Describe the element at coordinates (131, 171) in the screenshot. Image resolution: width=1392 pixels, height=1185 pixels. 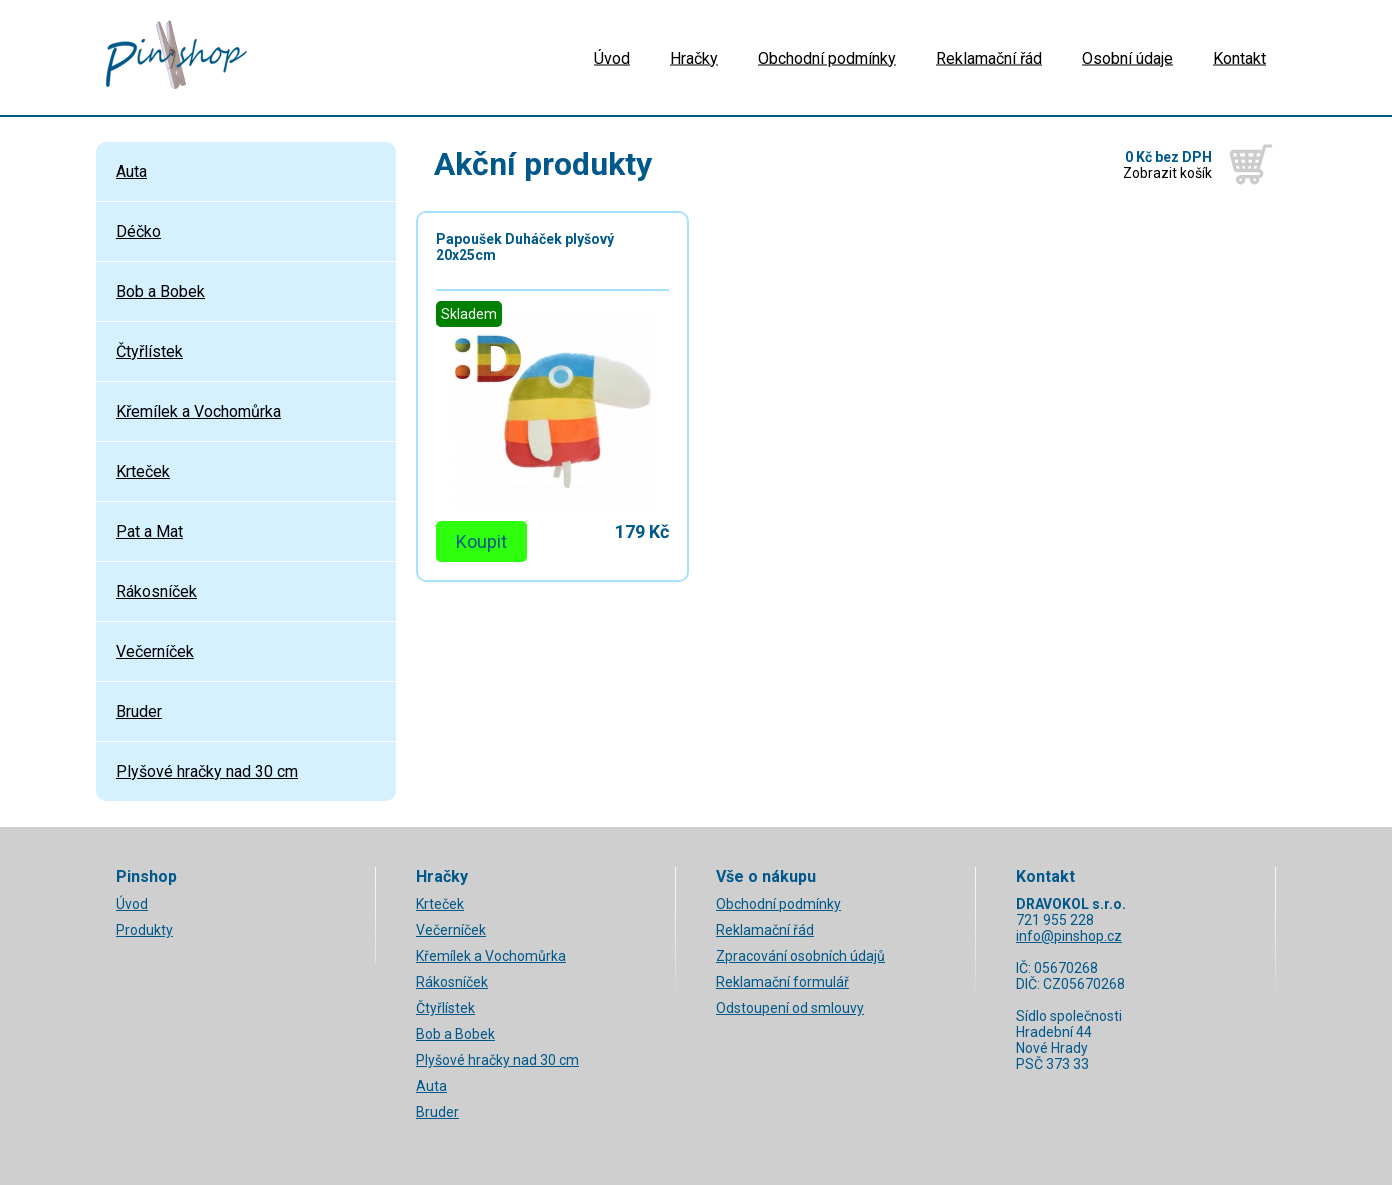
I see `Auta` at that location.